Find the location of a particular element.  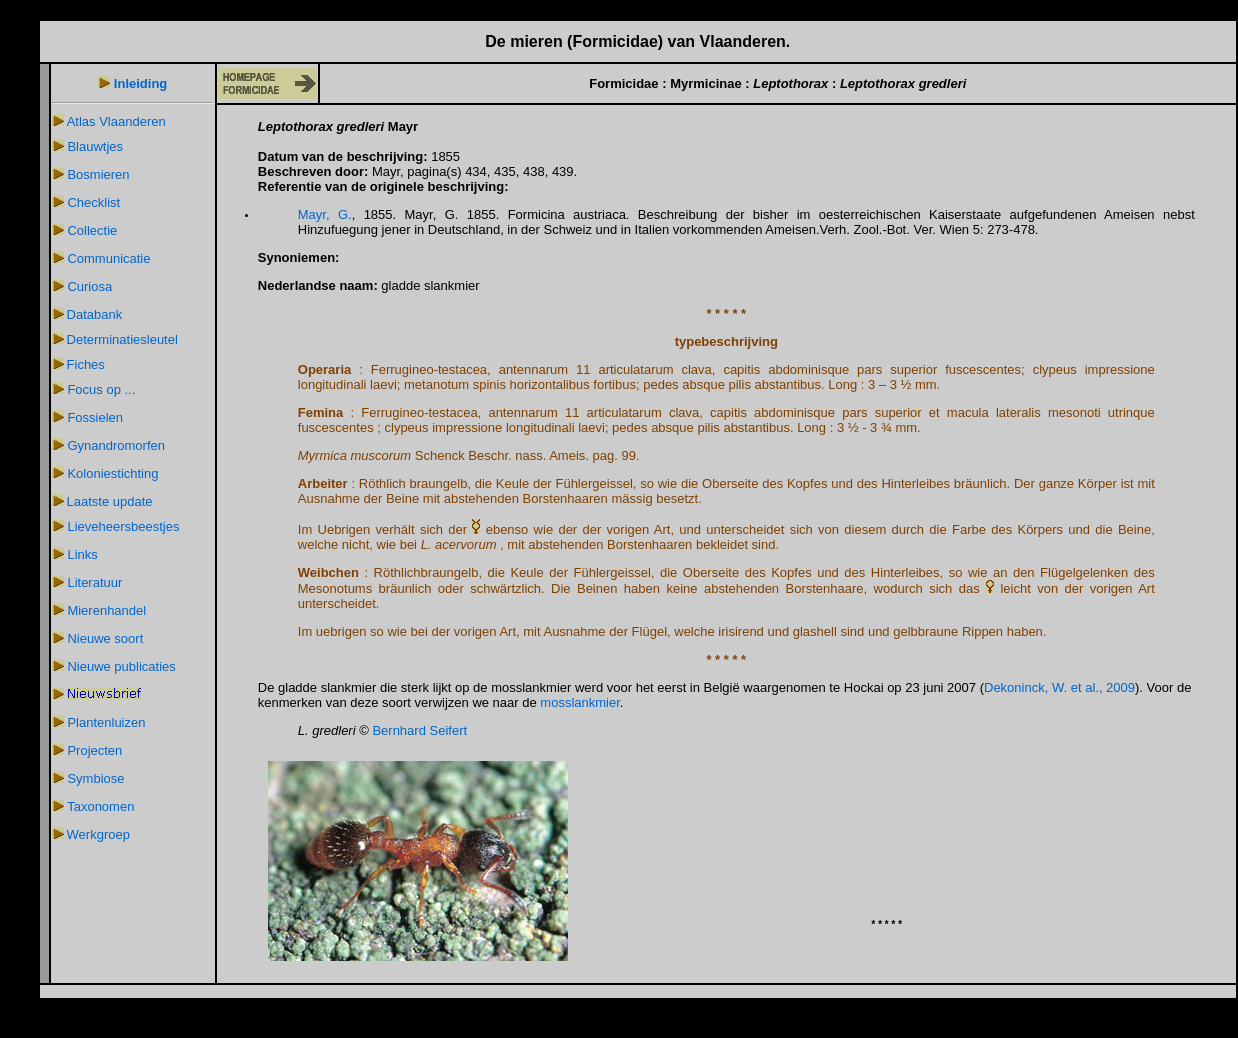

Blauwtjes is located at coordinates (95, 146).